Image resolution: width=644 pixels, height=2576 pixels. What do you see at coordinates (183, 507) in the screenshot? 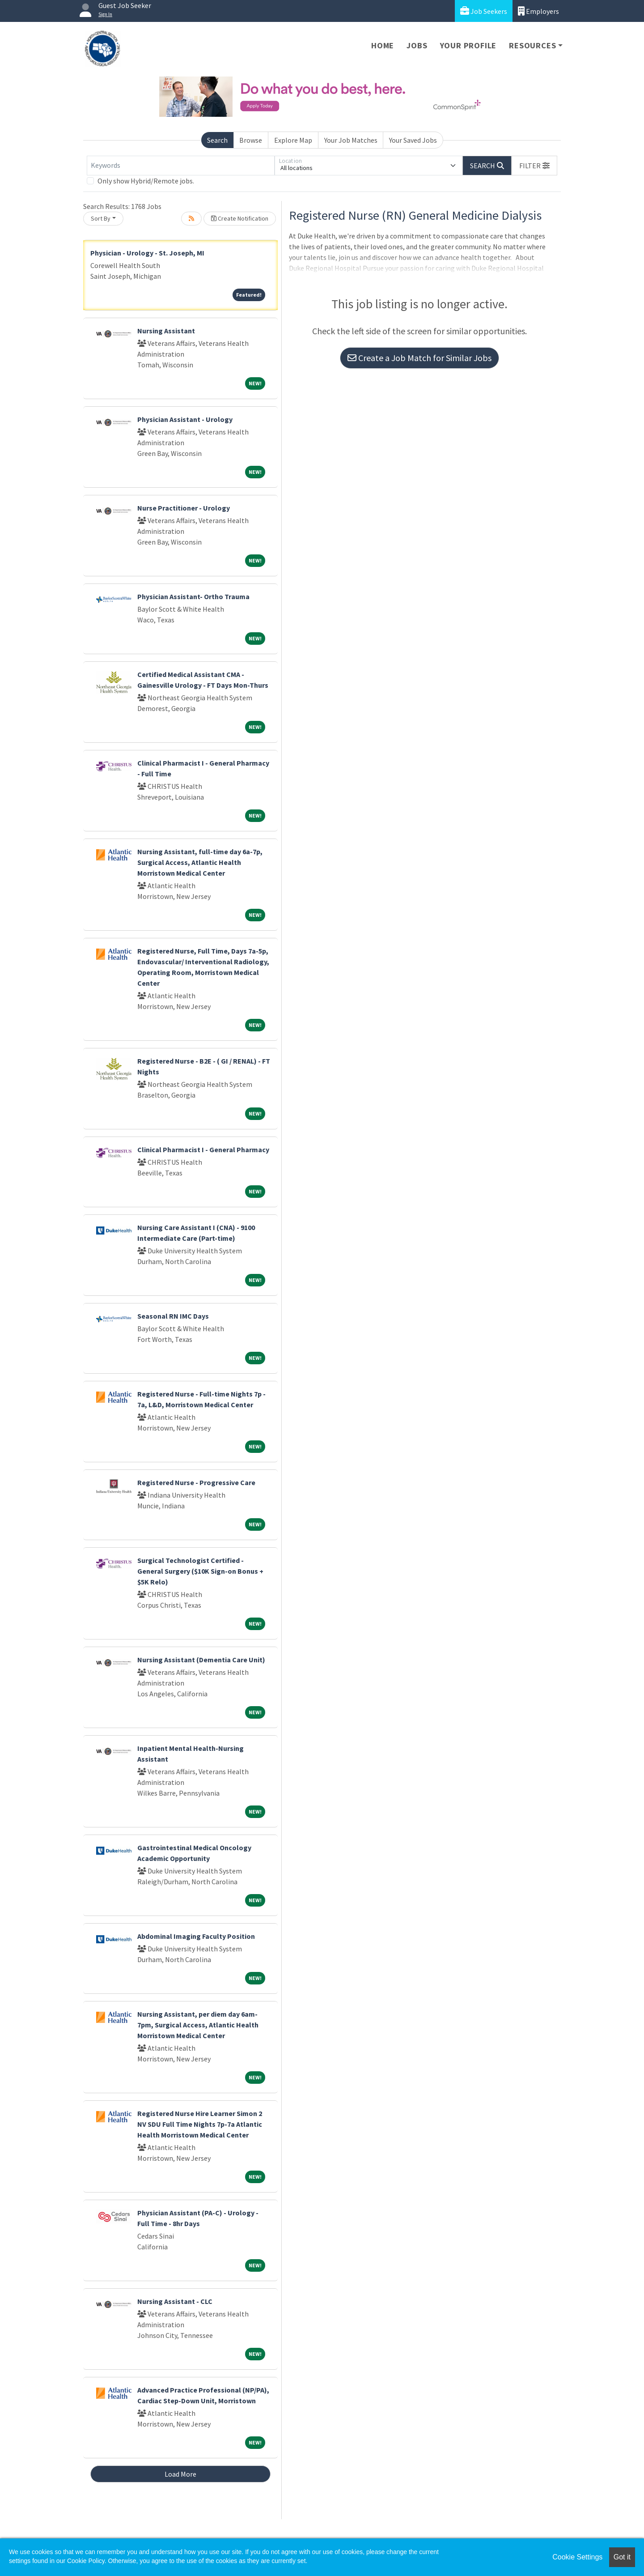
I see `Nurse Practitioner - Urology` at bounding box center [183, 507].